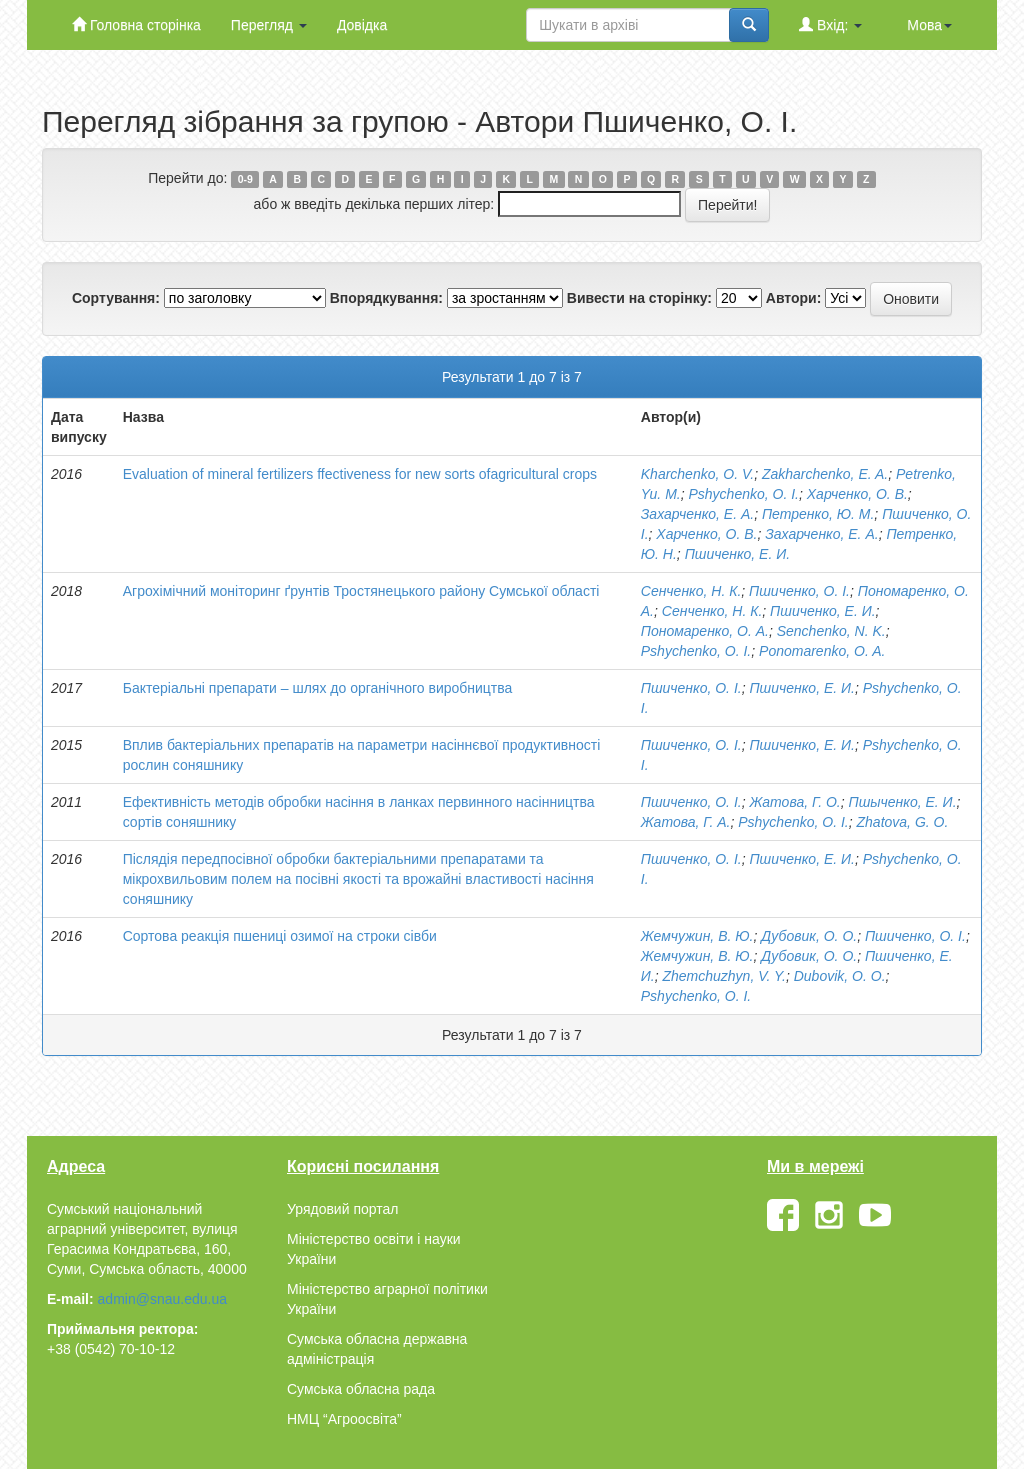 This screenshot has width=1024, height=1469. Describe the element at coordinates (360, 474) in the screenshot. I see `Evaluation of mineral fertilizers ffectiveness for new sorts ofagricultural crops` at that location.